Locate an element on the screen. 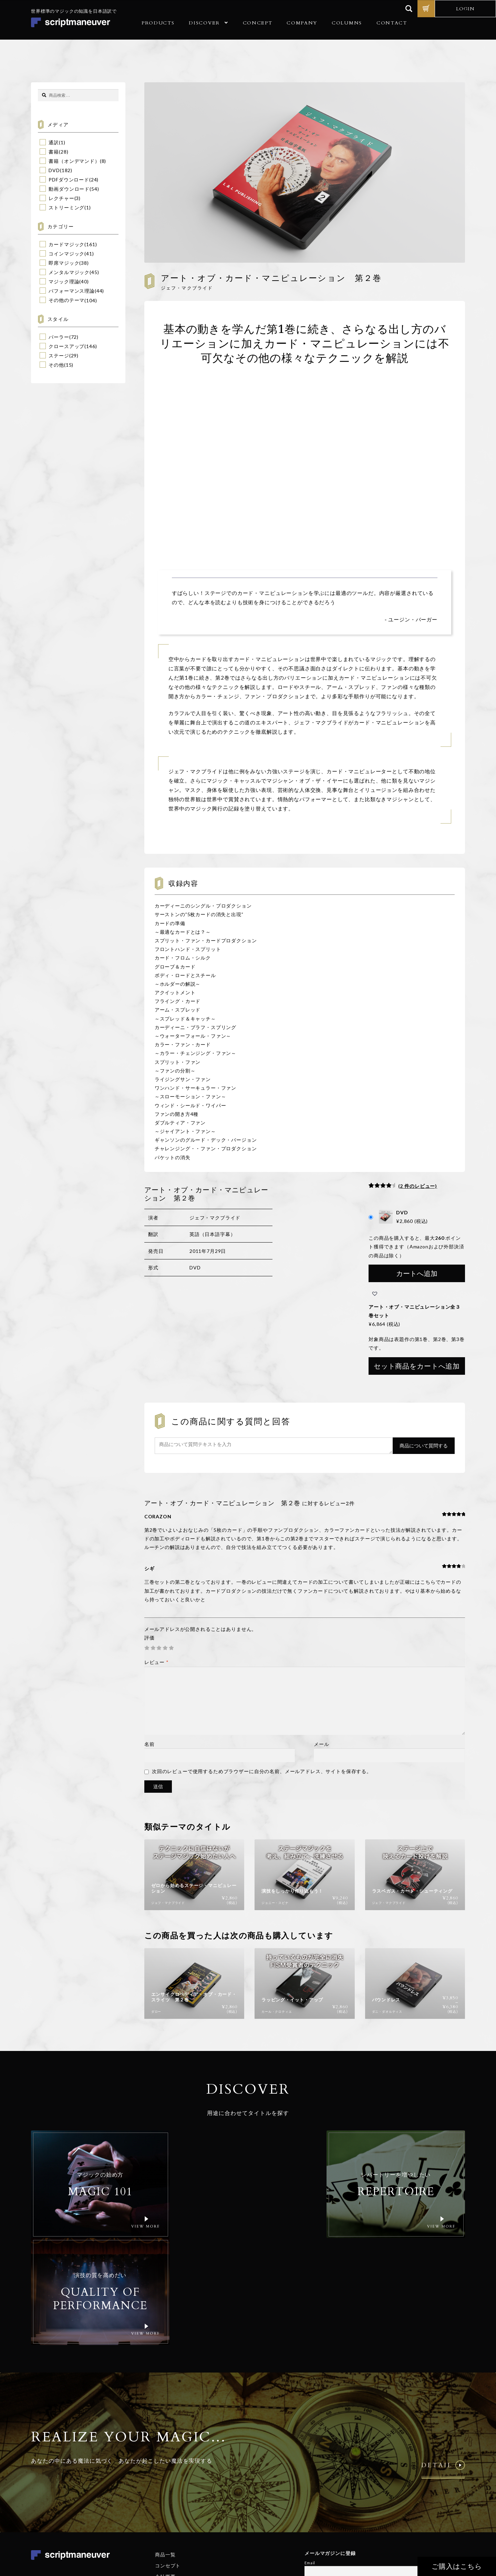 The height and width of the screenshot is (2576, 496). 特定商取引法に基づく表記 is located at coordinates (438, 2529).